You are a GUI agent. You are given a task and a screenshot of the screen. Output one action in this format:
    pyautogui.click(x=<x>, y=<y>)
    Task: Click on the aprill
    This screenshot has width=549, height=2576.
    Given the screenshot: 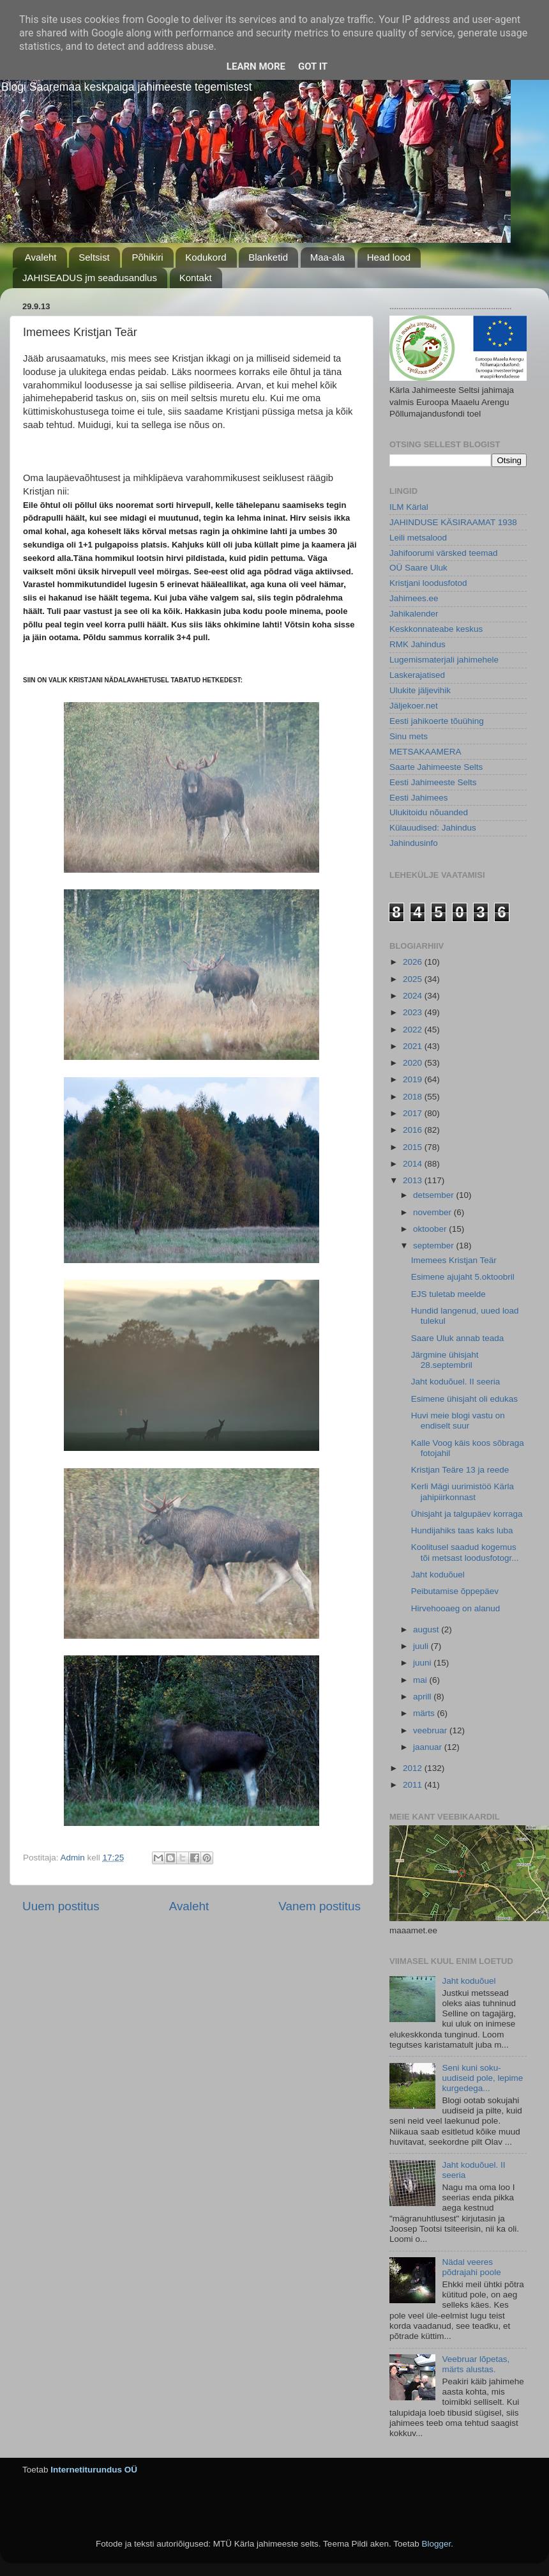 What is the action you would take?
    pyautogui.click(x=423, y=1696)
    